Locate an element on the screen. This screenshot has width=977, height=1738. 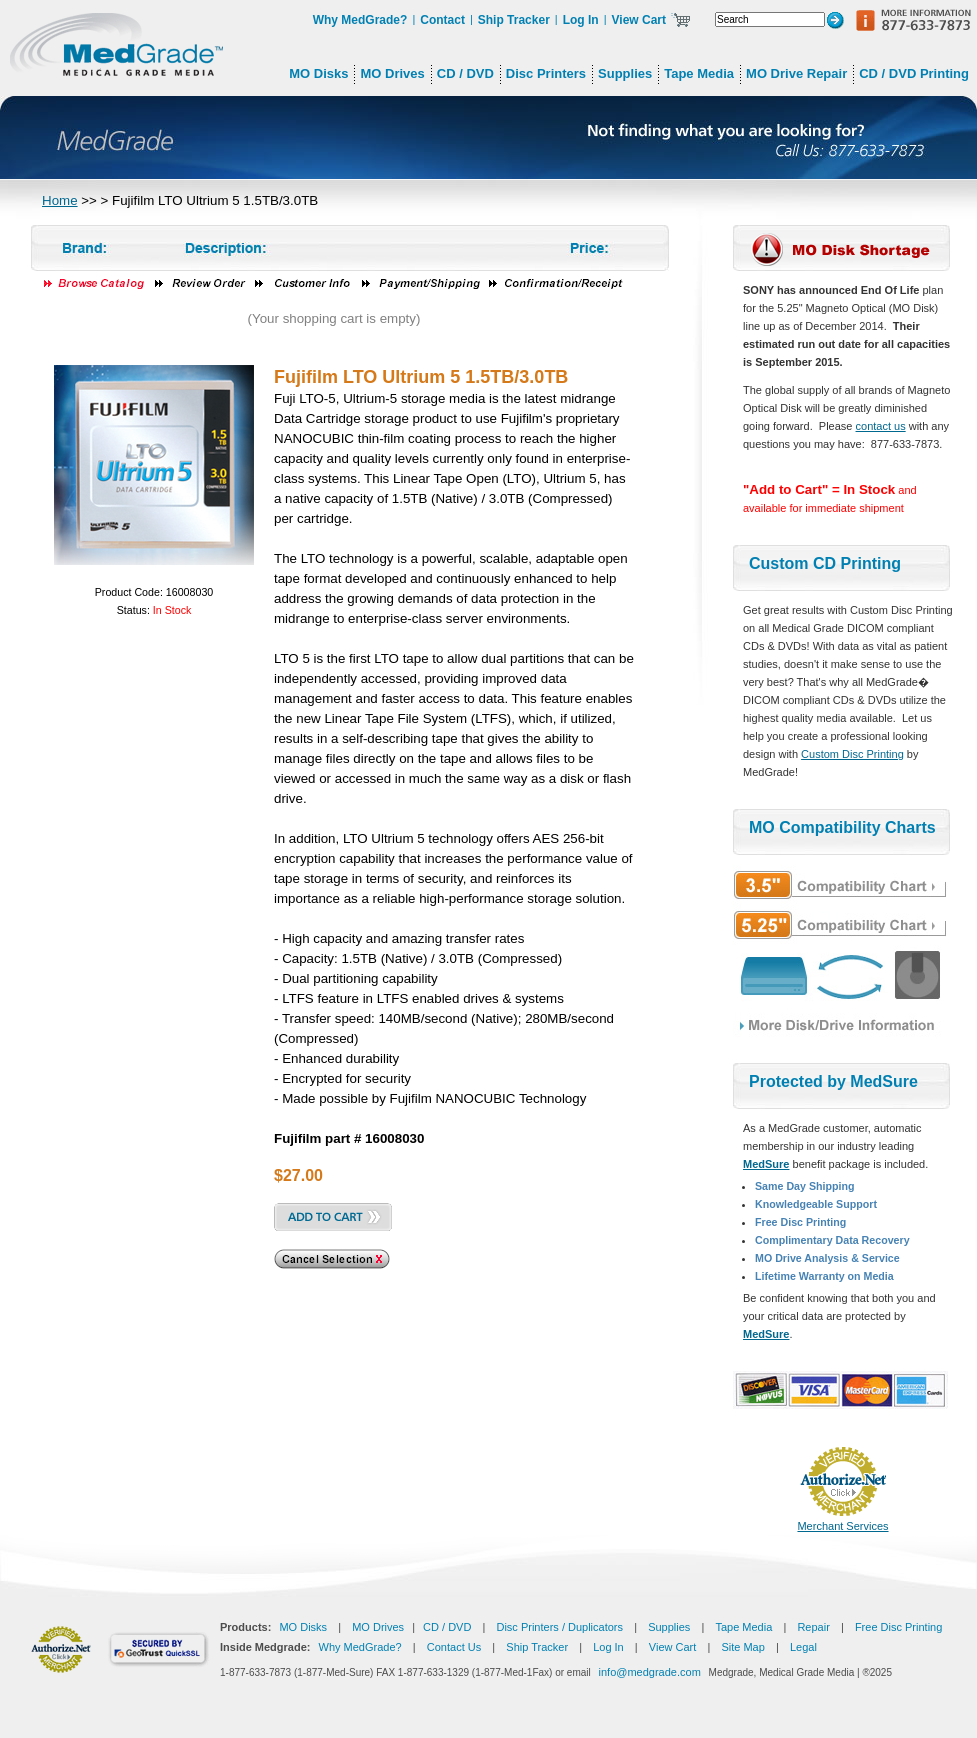
Site Map is located at coordinates (742, 1647).